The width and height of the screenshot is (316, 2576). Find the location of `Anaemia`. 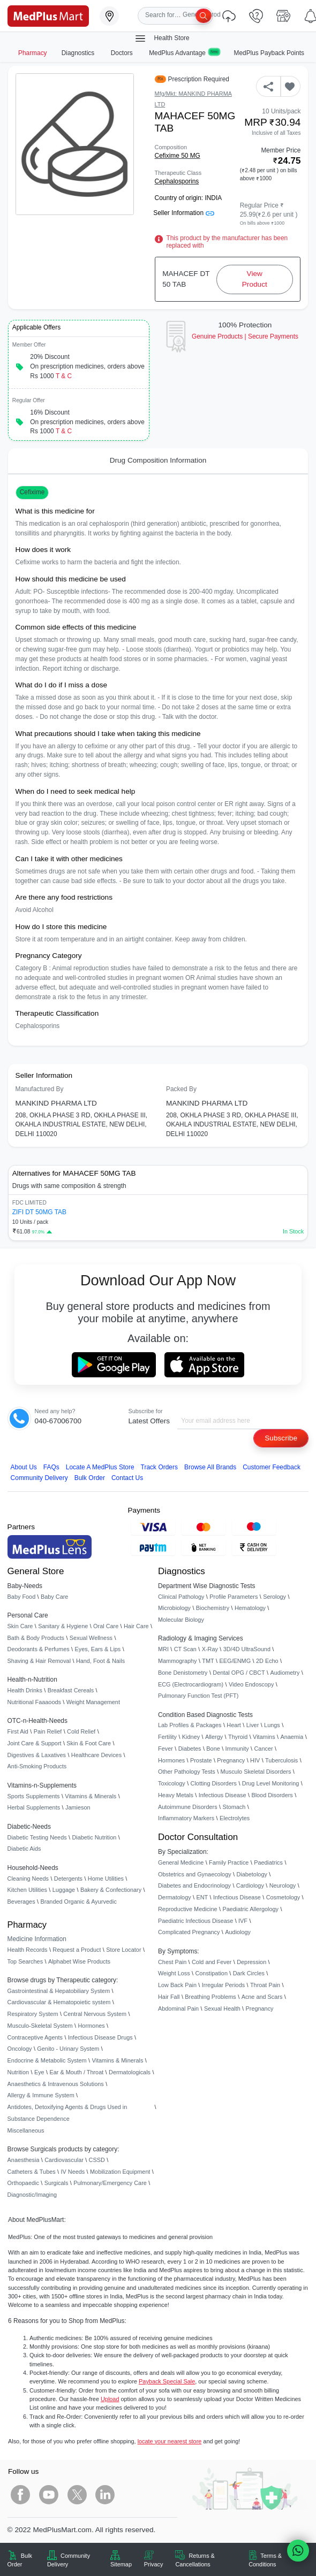

Anaemia is located at coordinates (291, 1737).